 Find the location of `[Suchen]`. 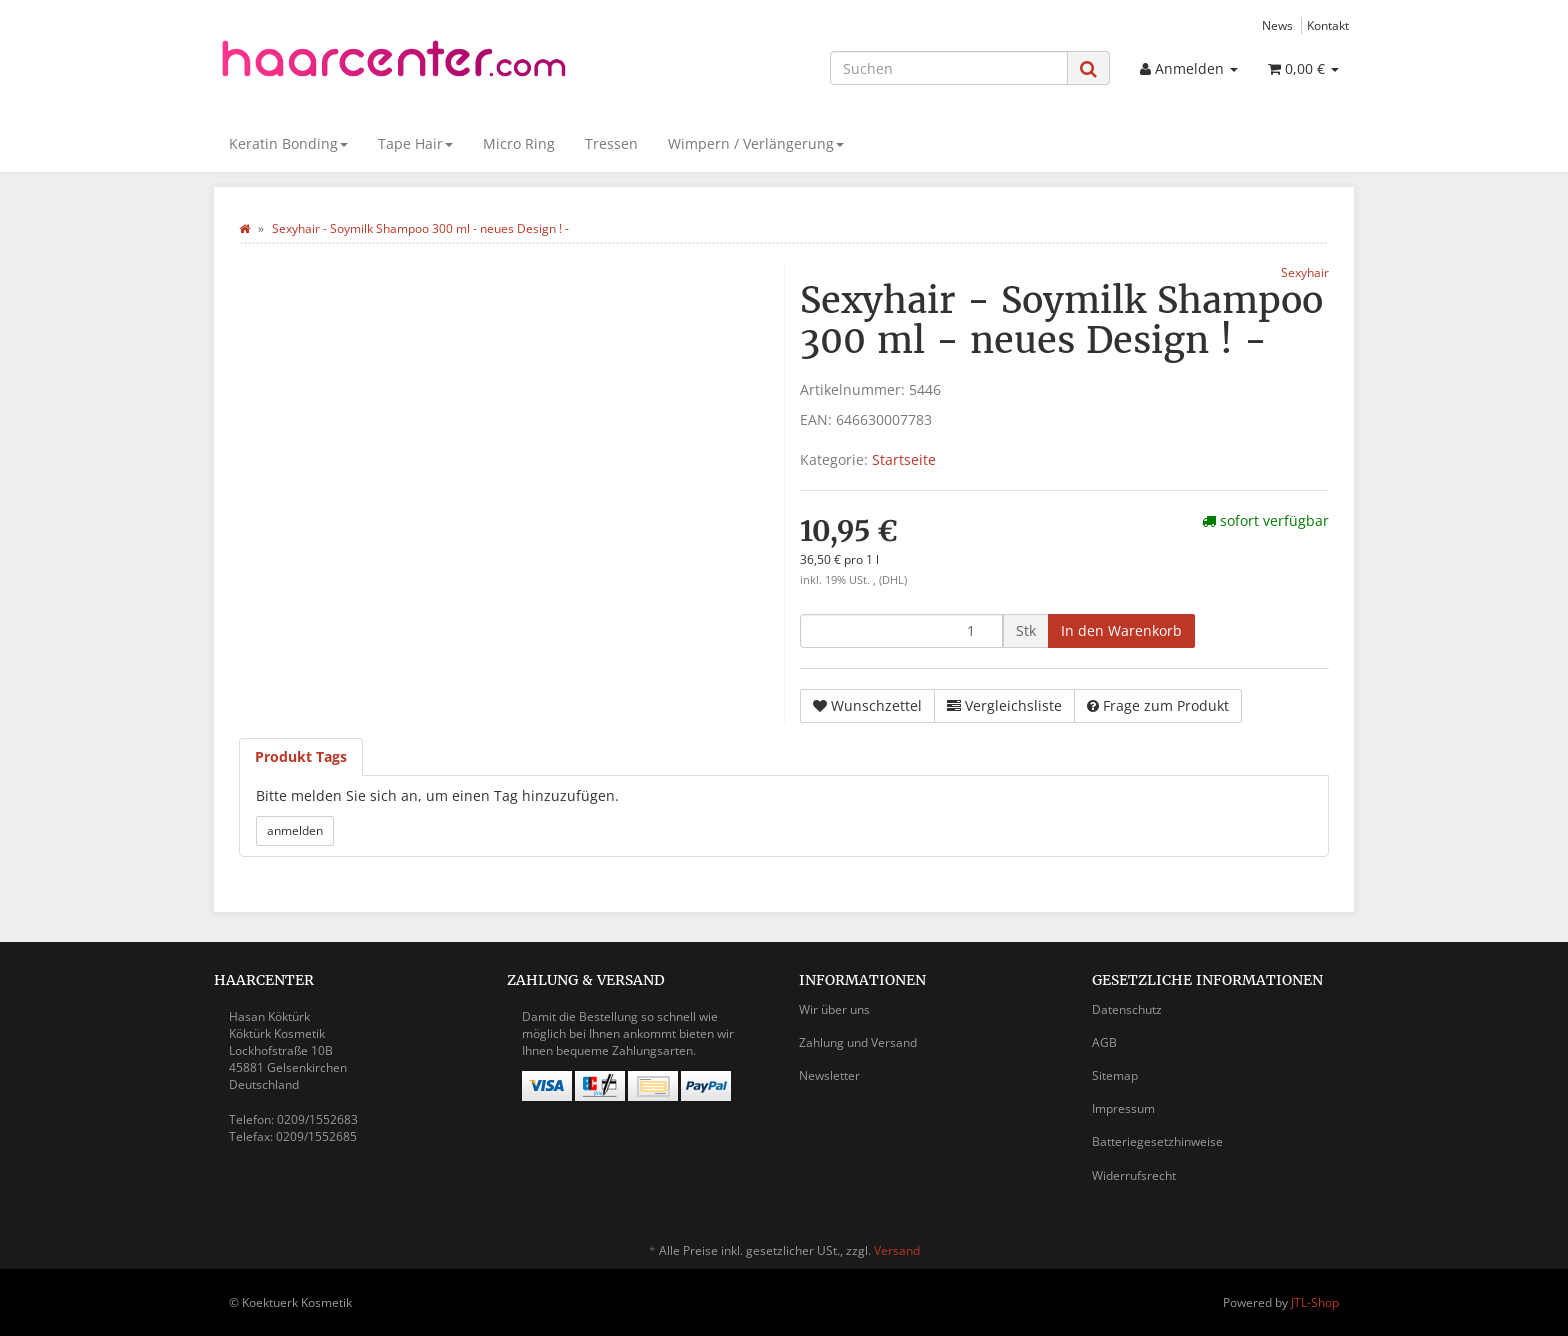

[Suchen] is located at coordinates (949, 68).